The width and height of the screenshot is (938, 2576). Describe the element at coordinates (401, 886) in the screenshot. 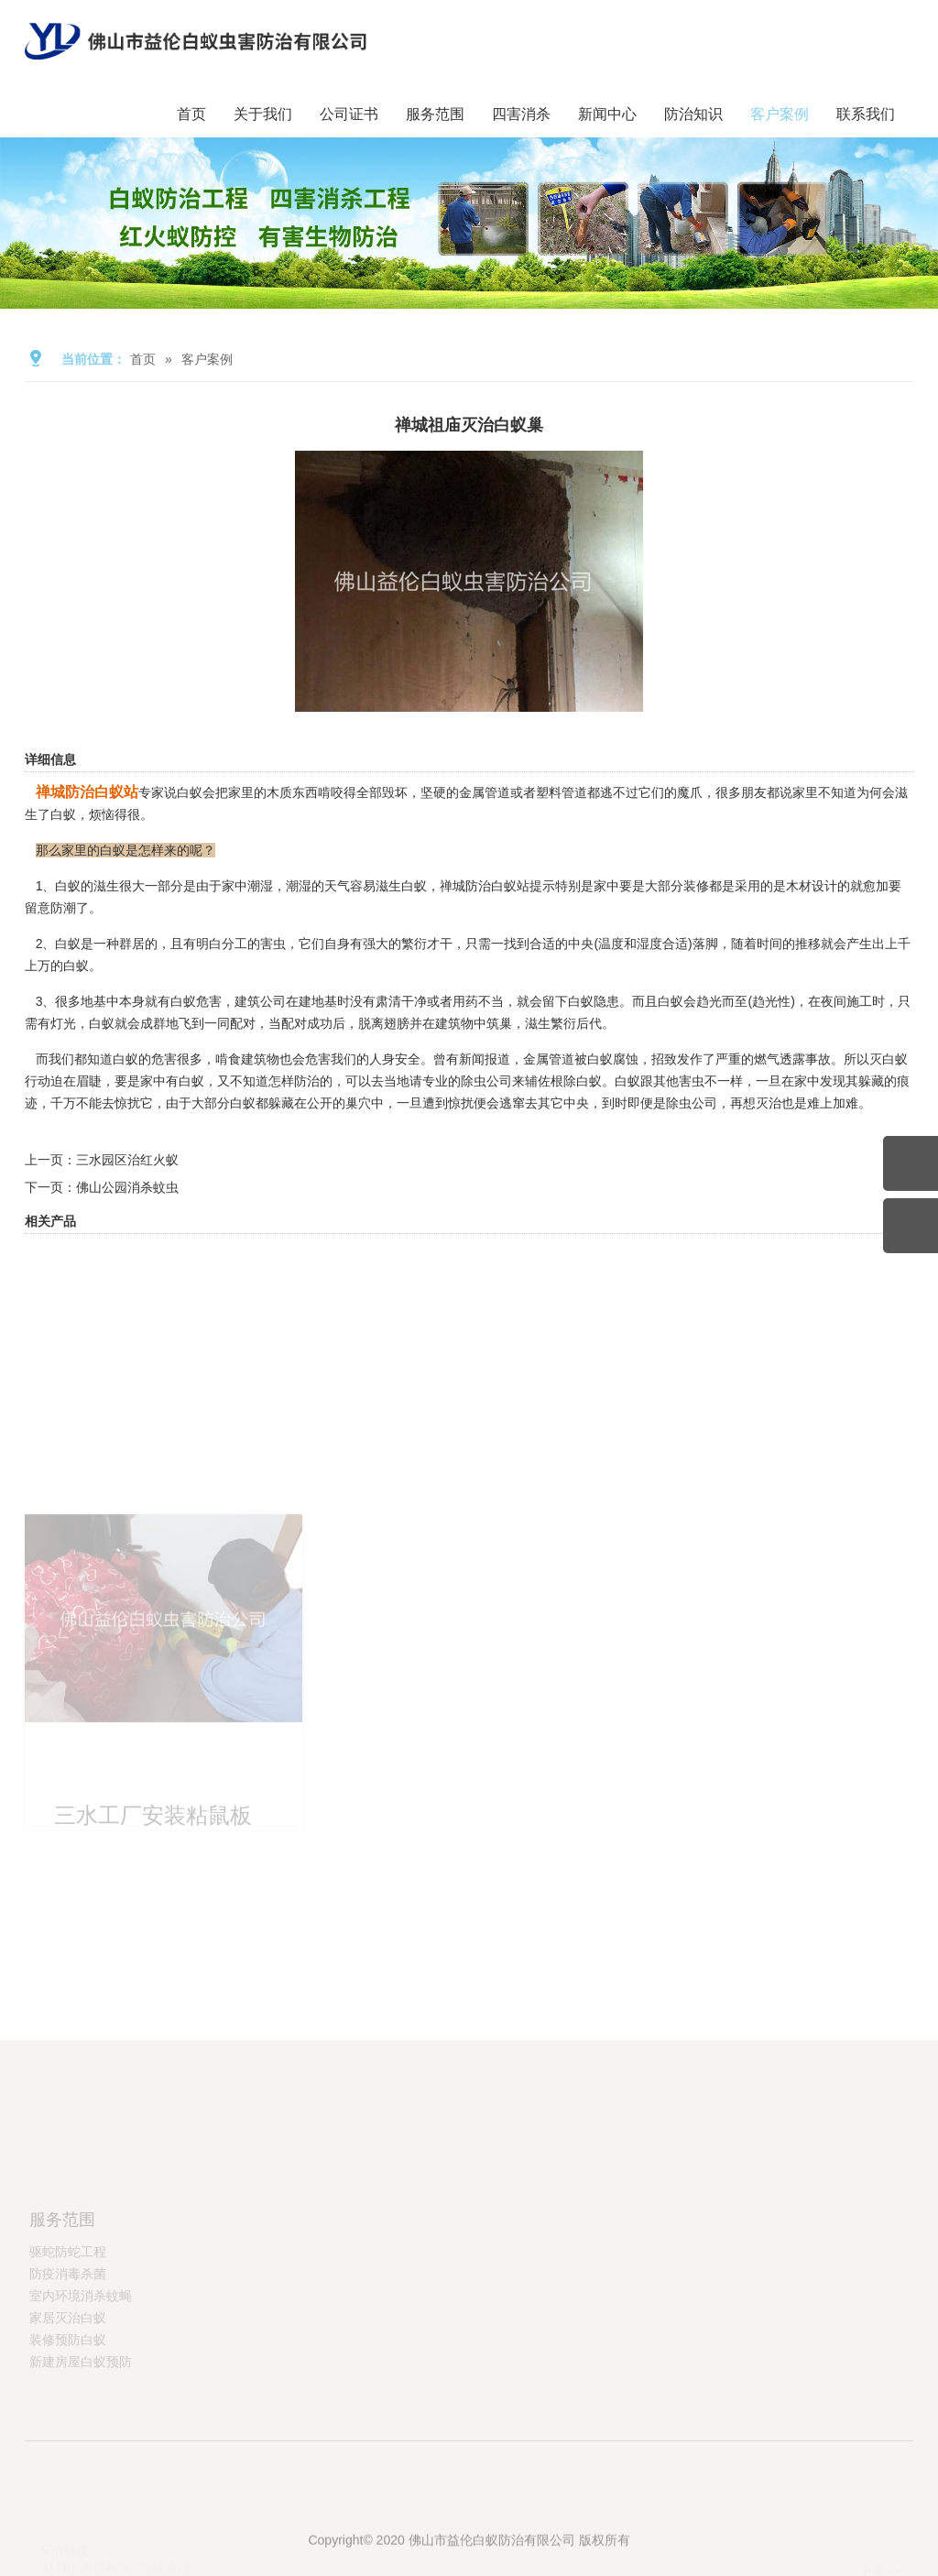

I see `滋生白蚁` at that location.